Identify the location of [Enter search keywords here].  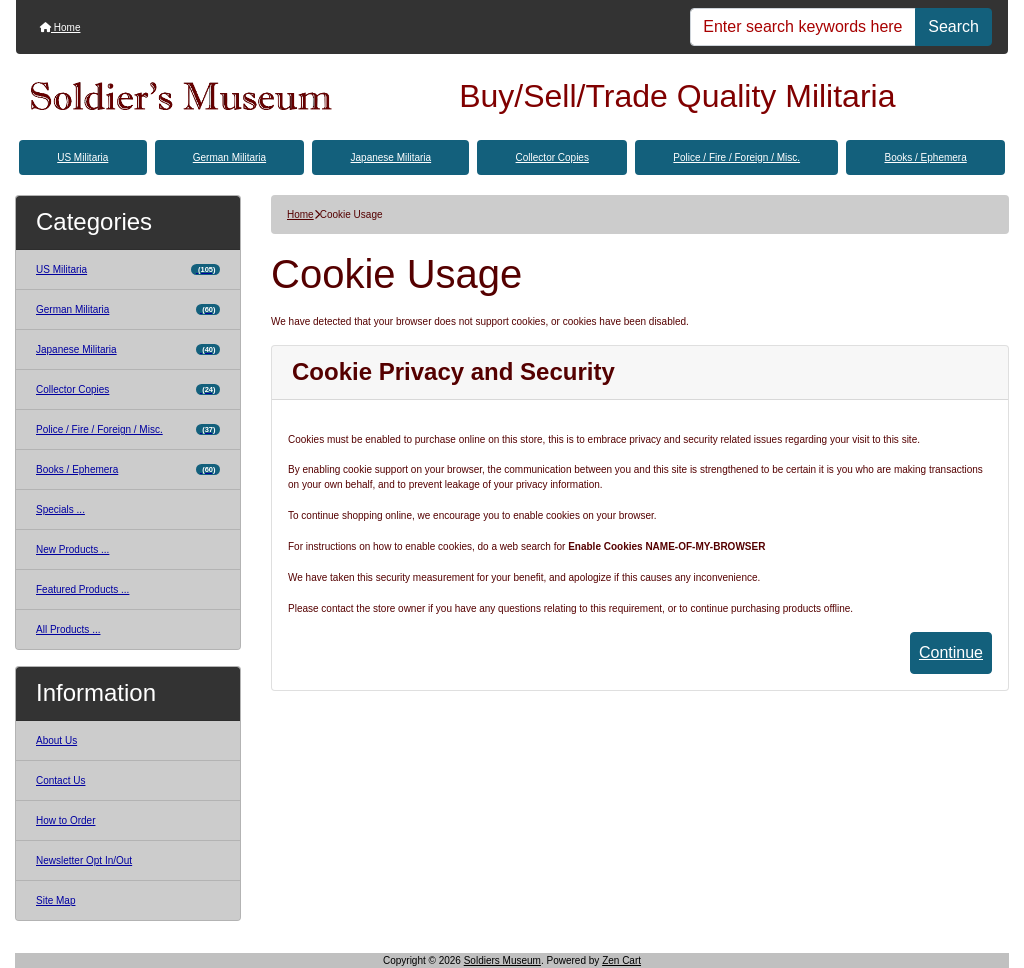
(803, 27).